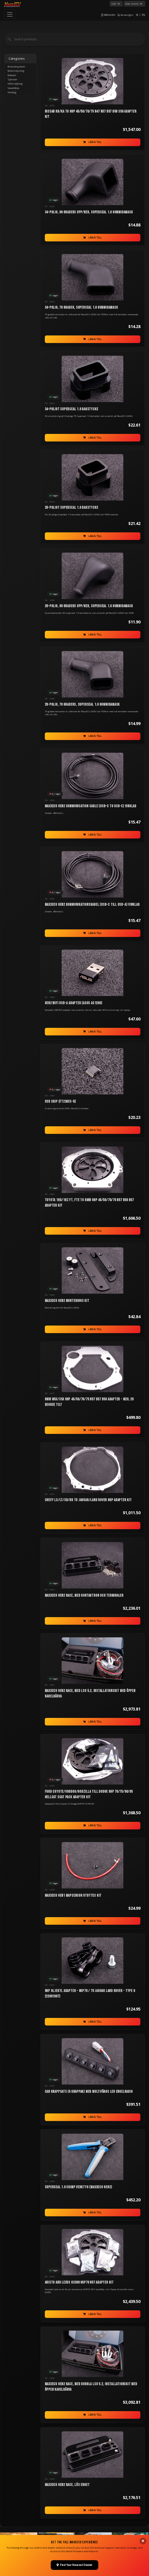 This screenshot has width=149, height=2576. I want to click on MaxxECU GEN2 kommunikationskabel (USB-C till USB-A) vinklad, so click(92, 905).